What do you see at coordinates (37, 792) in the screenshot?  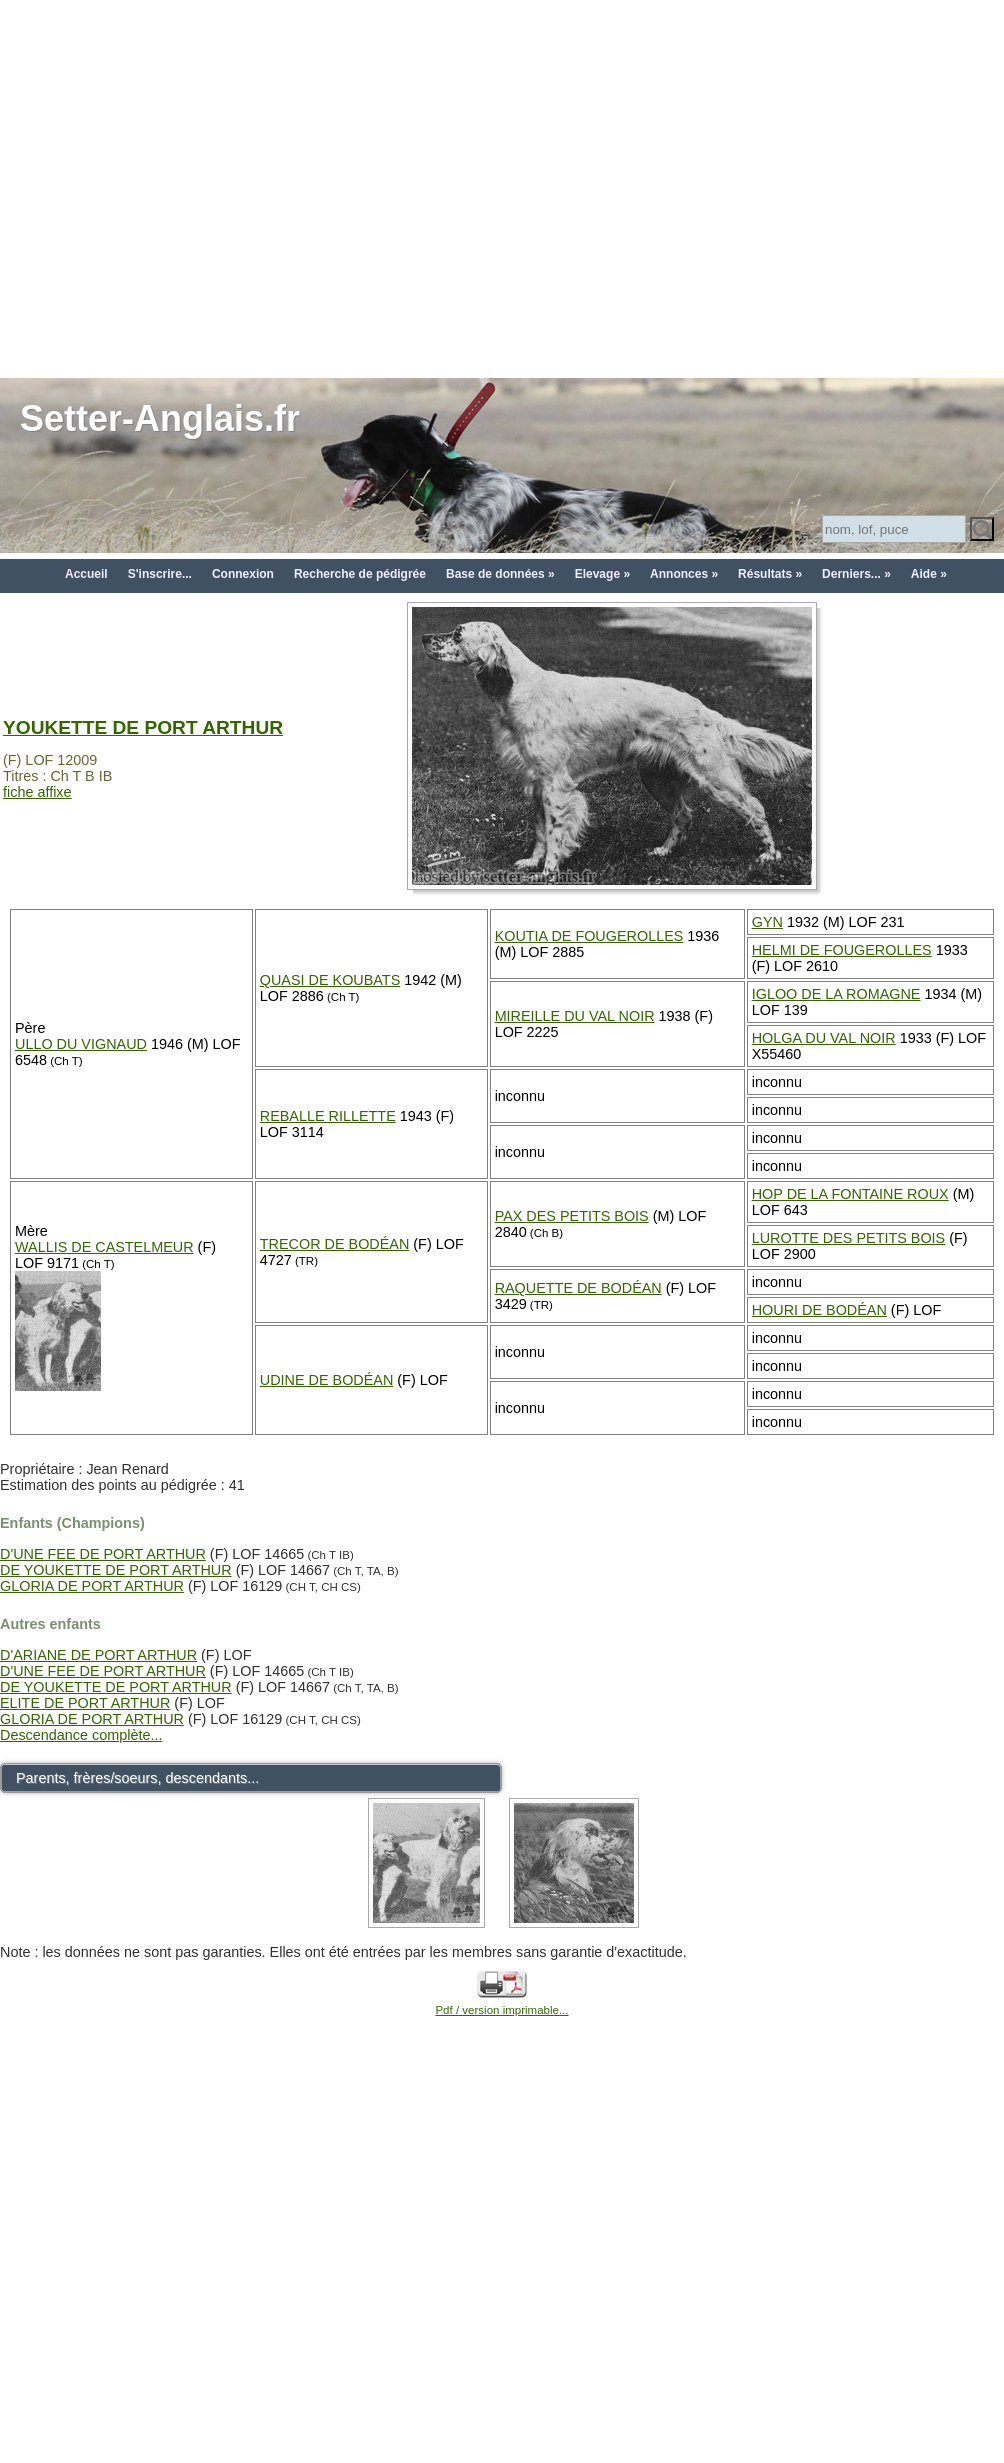 I see `fiche affixe` at bounding box center [37, 792].